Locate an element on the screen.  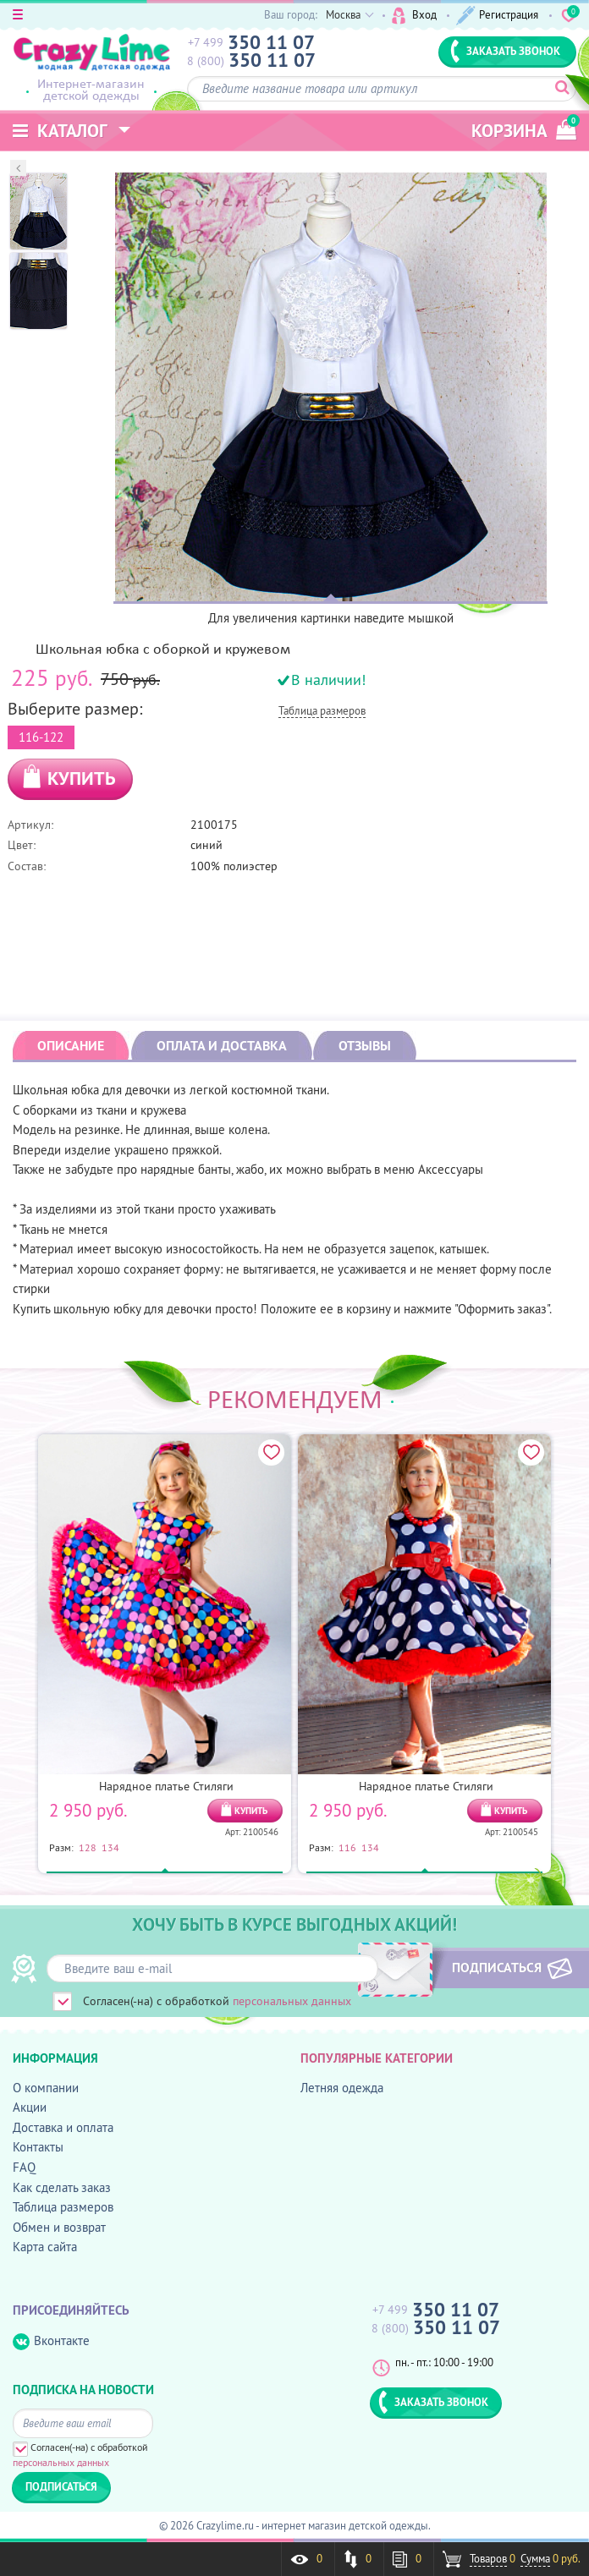
Обмен и возврат is located at coordinates (59, 2227).